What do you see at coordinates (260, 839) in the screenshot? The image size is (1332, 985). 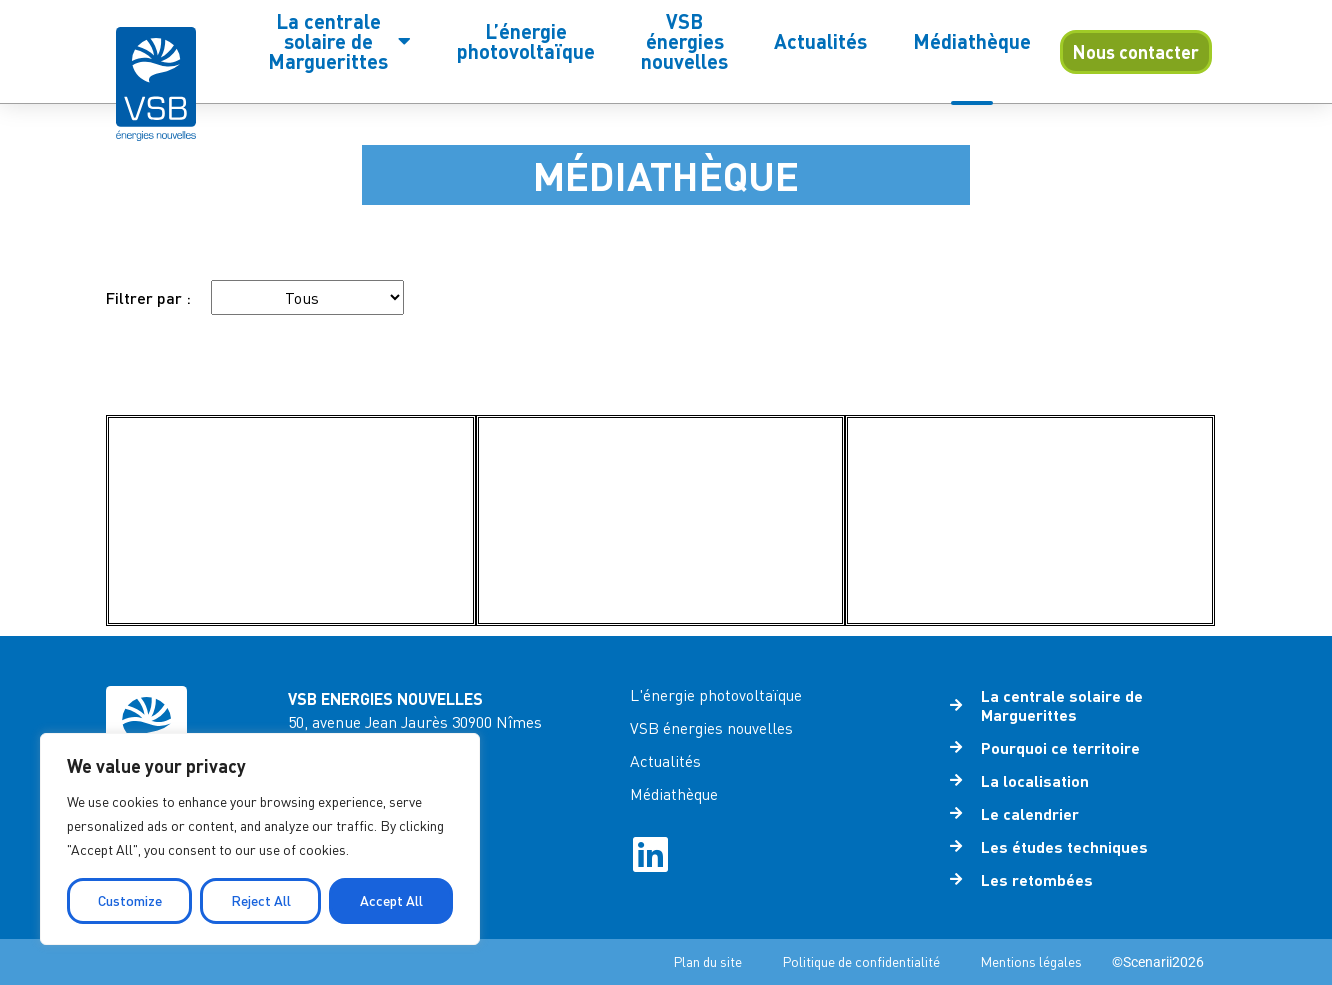 I see `[region]` at bounding box center [260, 839].